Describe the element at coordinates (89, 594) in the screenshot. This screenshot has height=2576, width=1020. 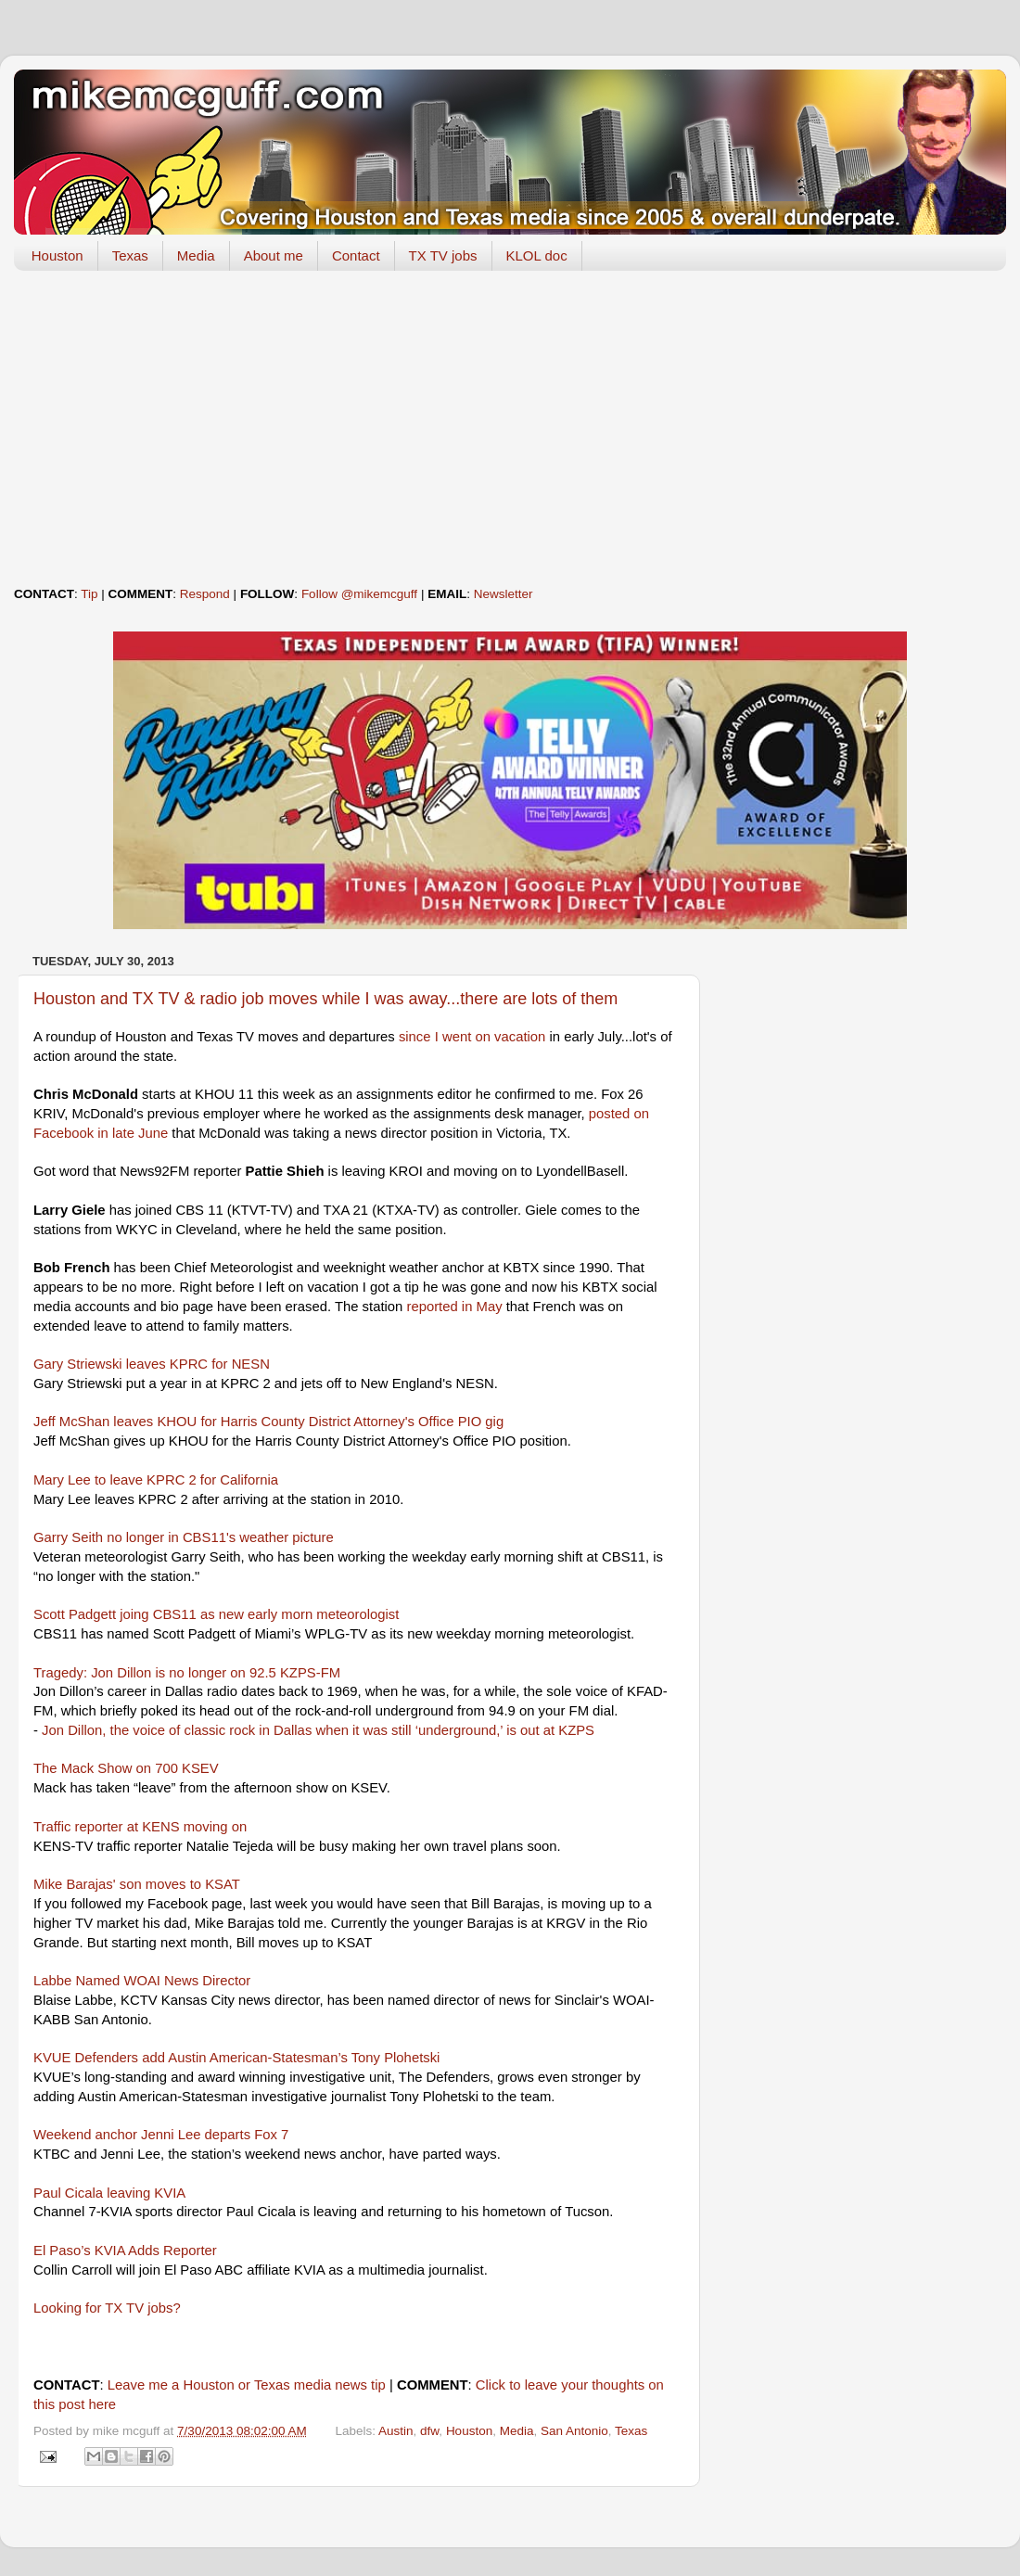
I see `Tip` at that location.